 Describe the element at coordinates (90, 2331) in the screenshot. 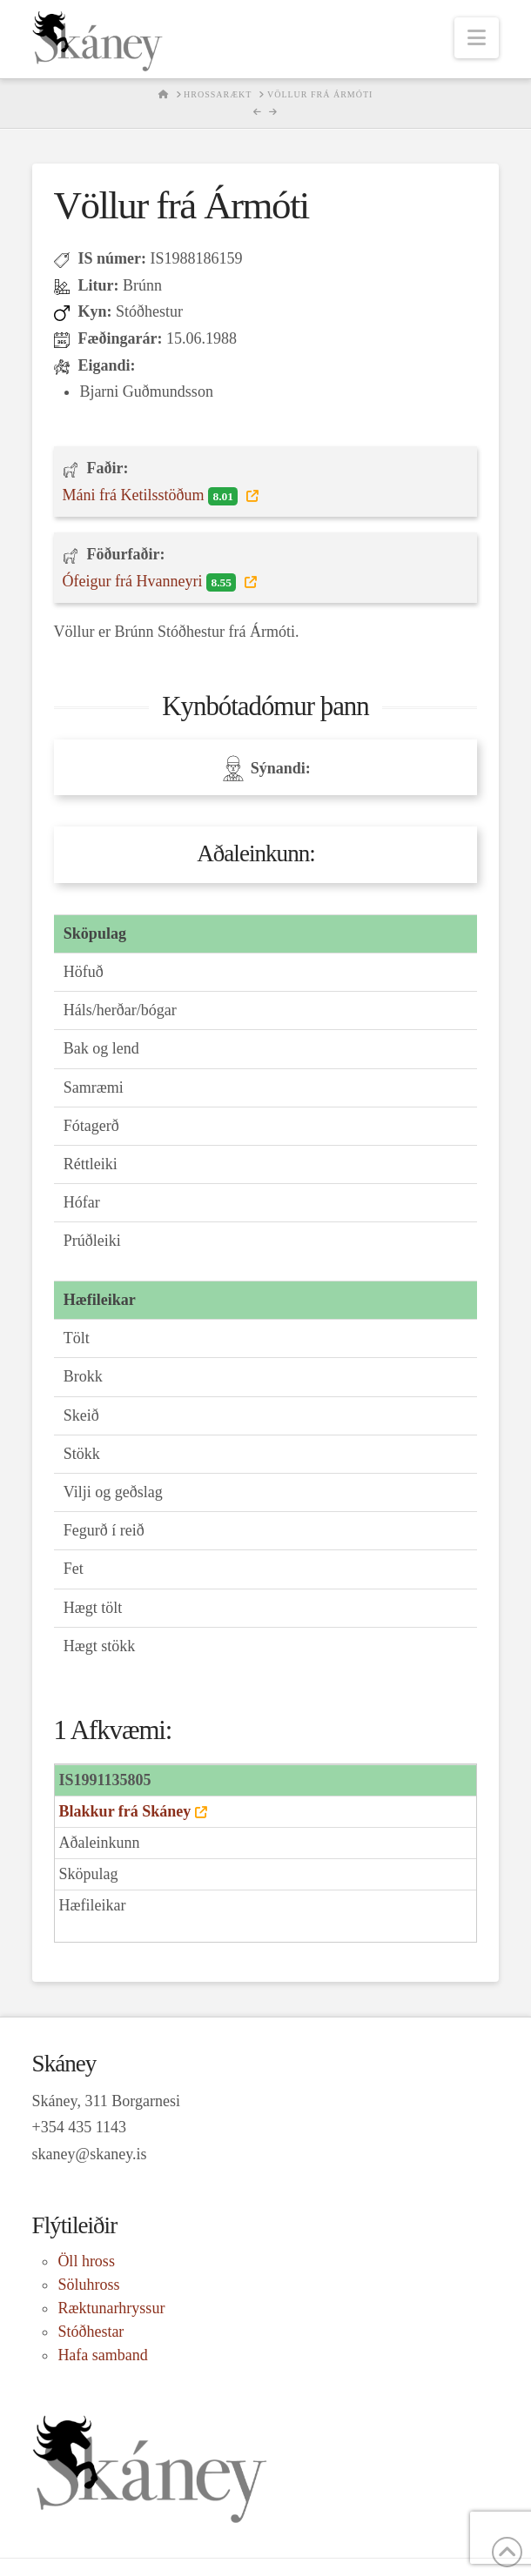

I see `Stóðhestar` at that location.